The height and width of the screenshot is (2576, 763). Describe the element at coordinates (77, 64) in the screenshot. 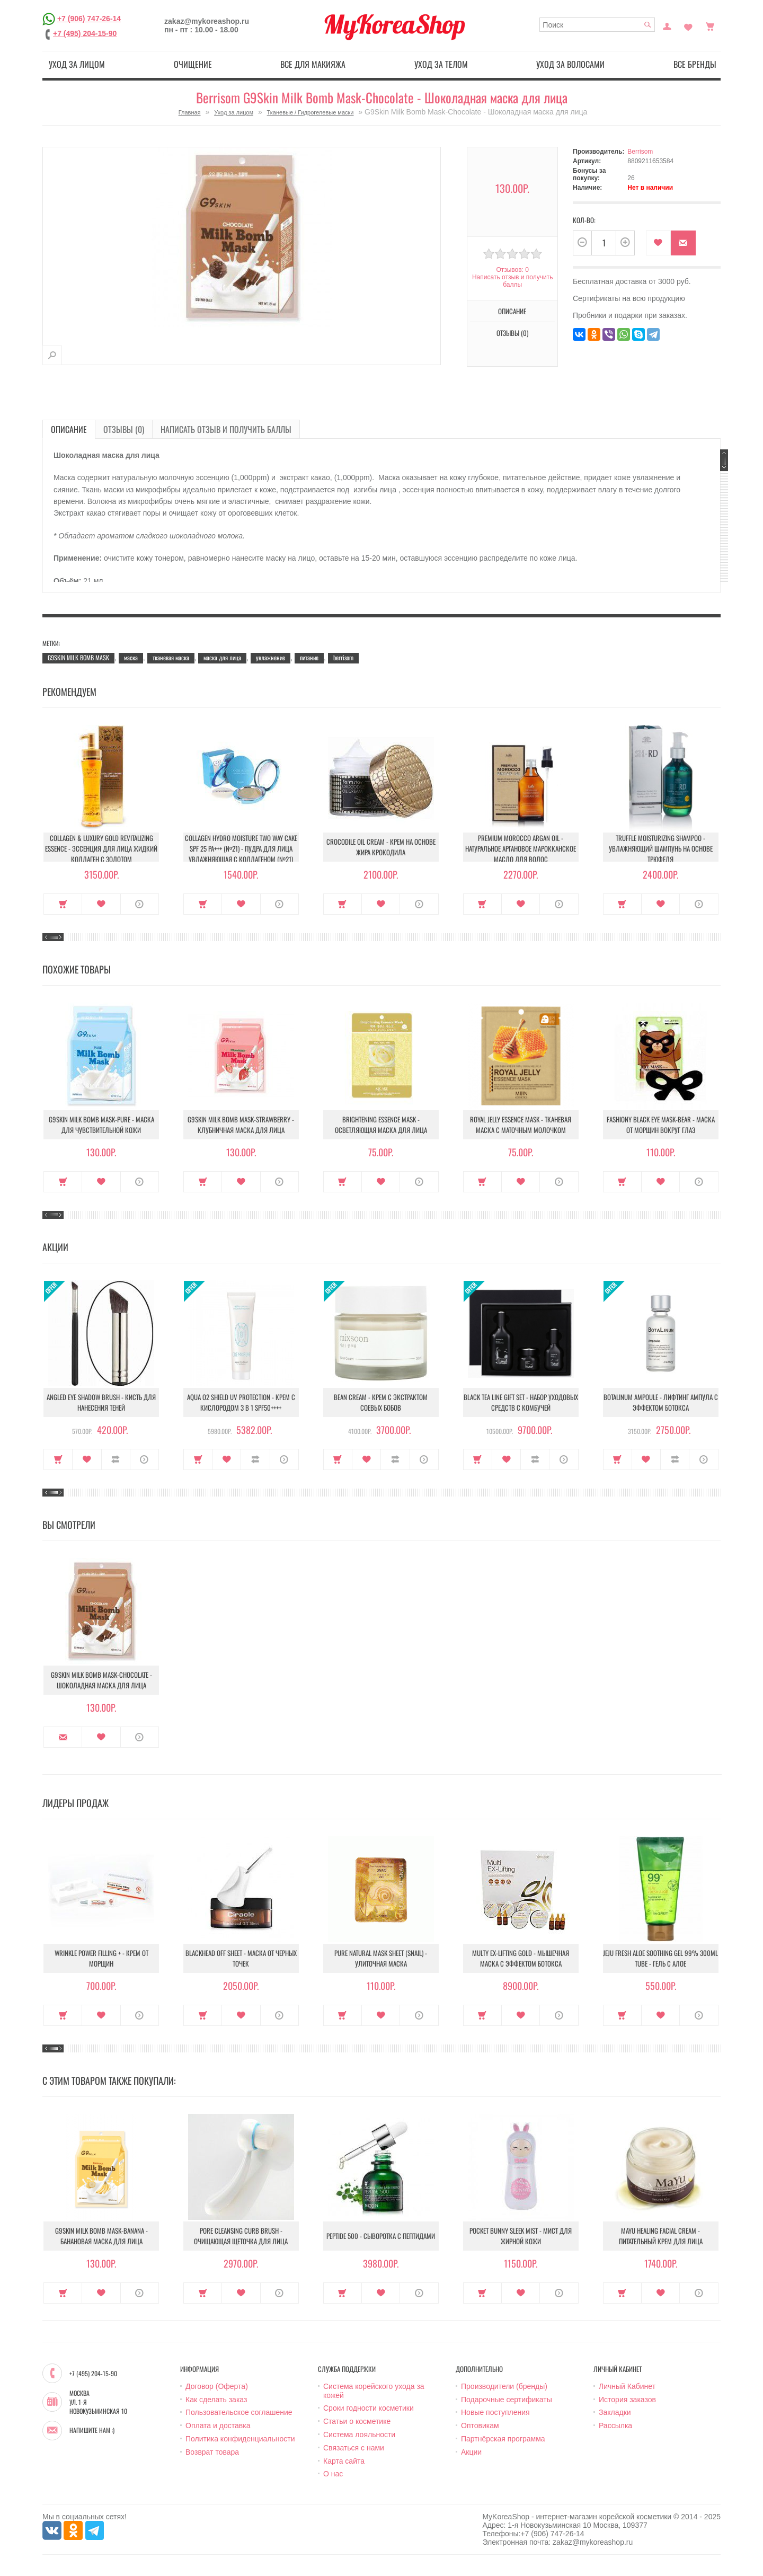

I see `Уход за лицом` at that location.